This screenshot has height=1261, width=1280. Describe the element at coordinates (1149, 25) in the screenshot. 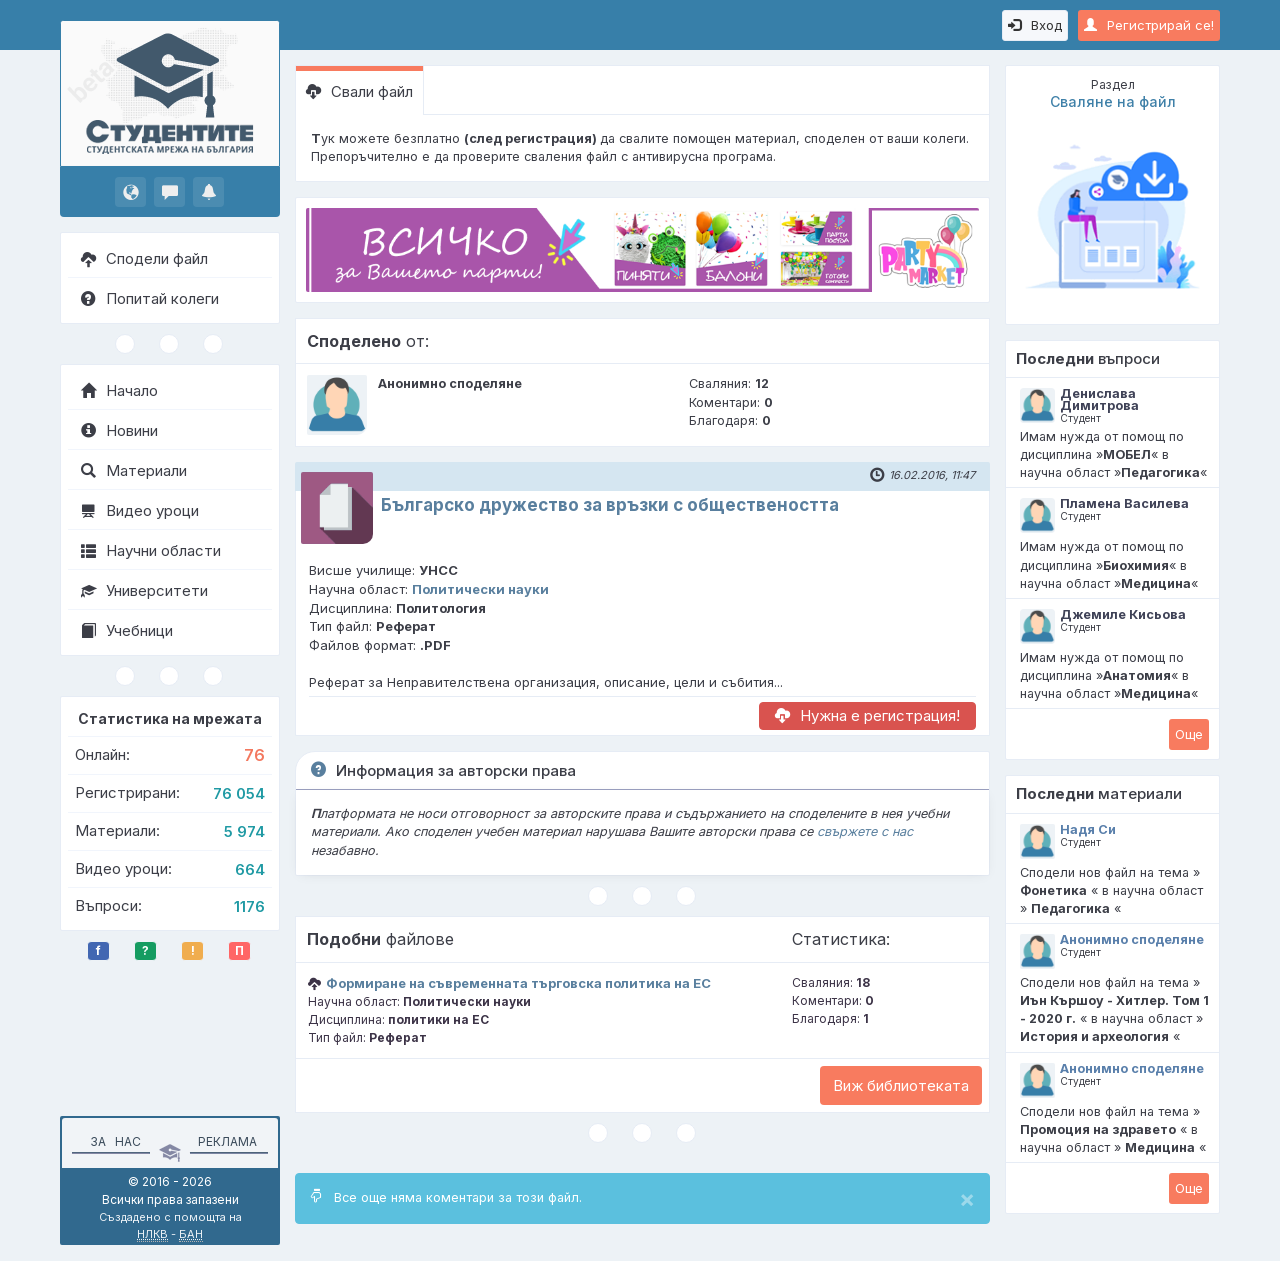

I see `Регистрирай се!` at that location.